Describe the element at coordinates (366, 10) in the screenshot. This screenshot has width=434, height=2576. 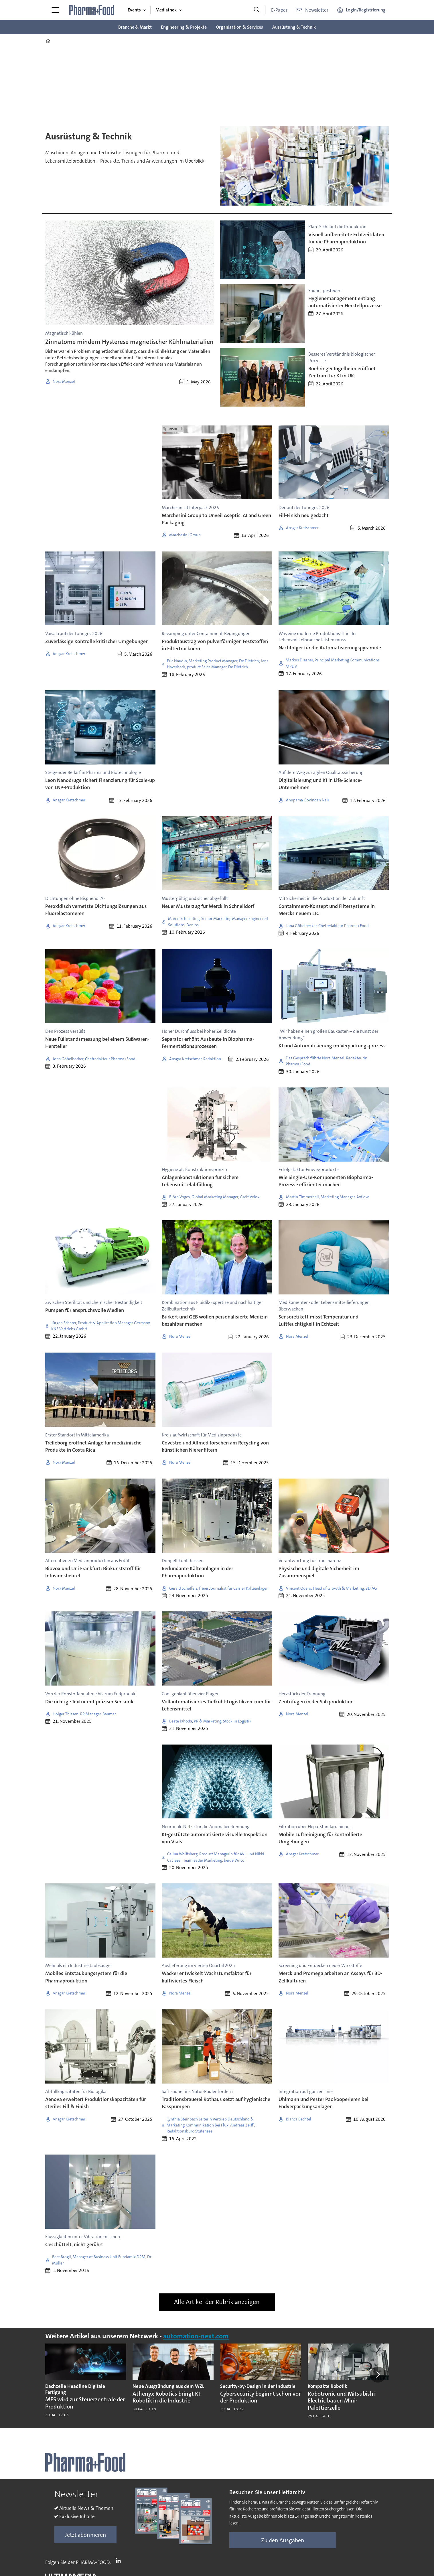
I see `Login/Registrierung` at that location.